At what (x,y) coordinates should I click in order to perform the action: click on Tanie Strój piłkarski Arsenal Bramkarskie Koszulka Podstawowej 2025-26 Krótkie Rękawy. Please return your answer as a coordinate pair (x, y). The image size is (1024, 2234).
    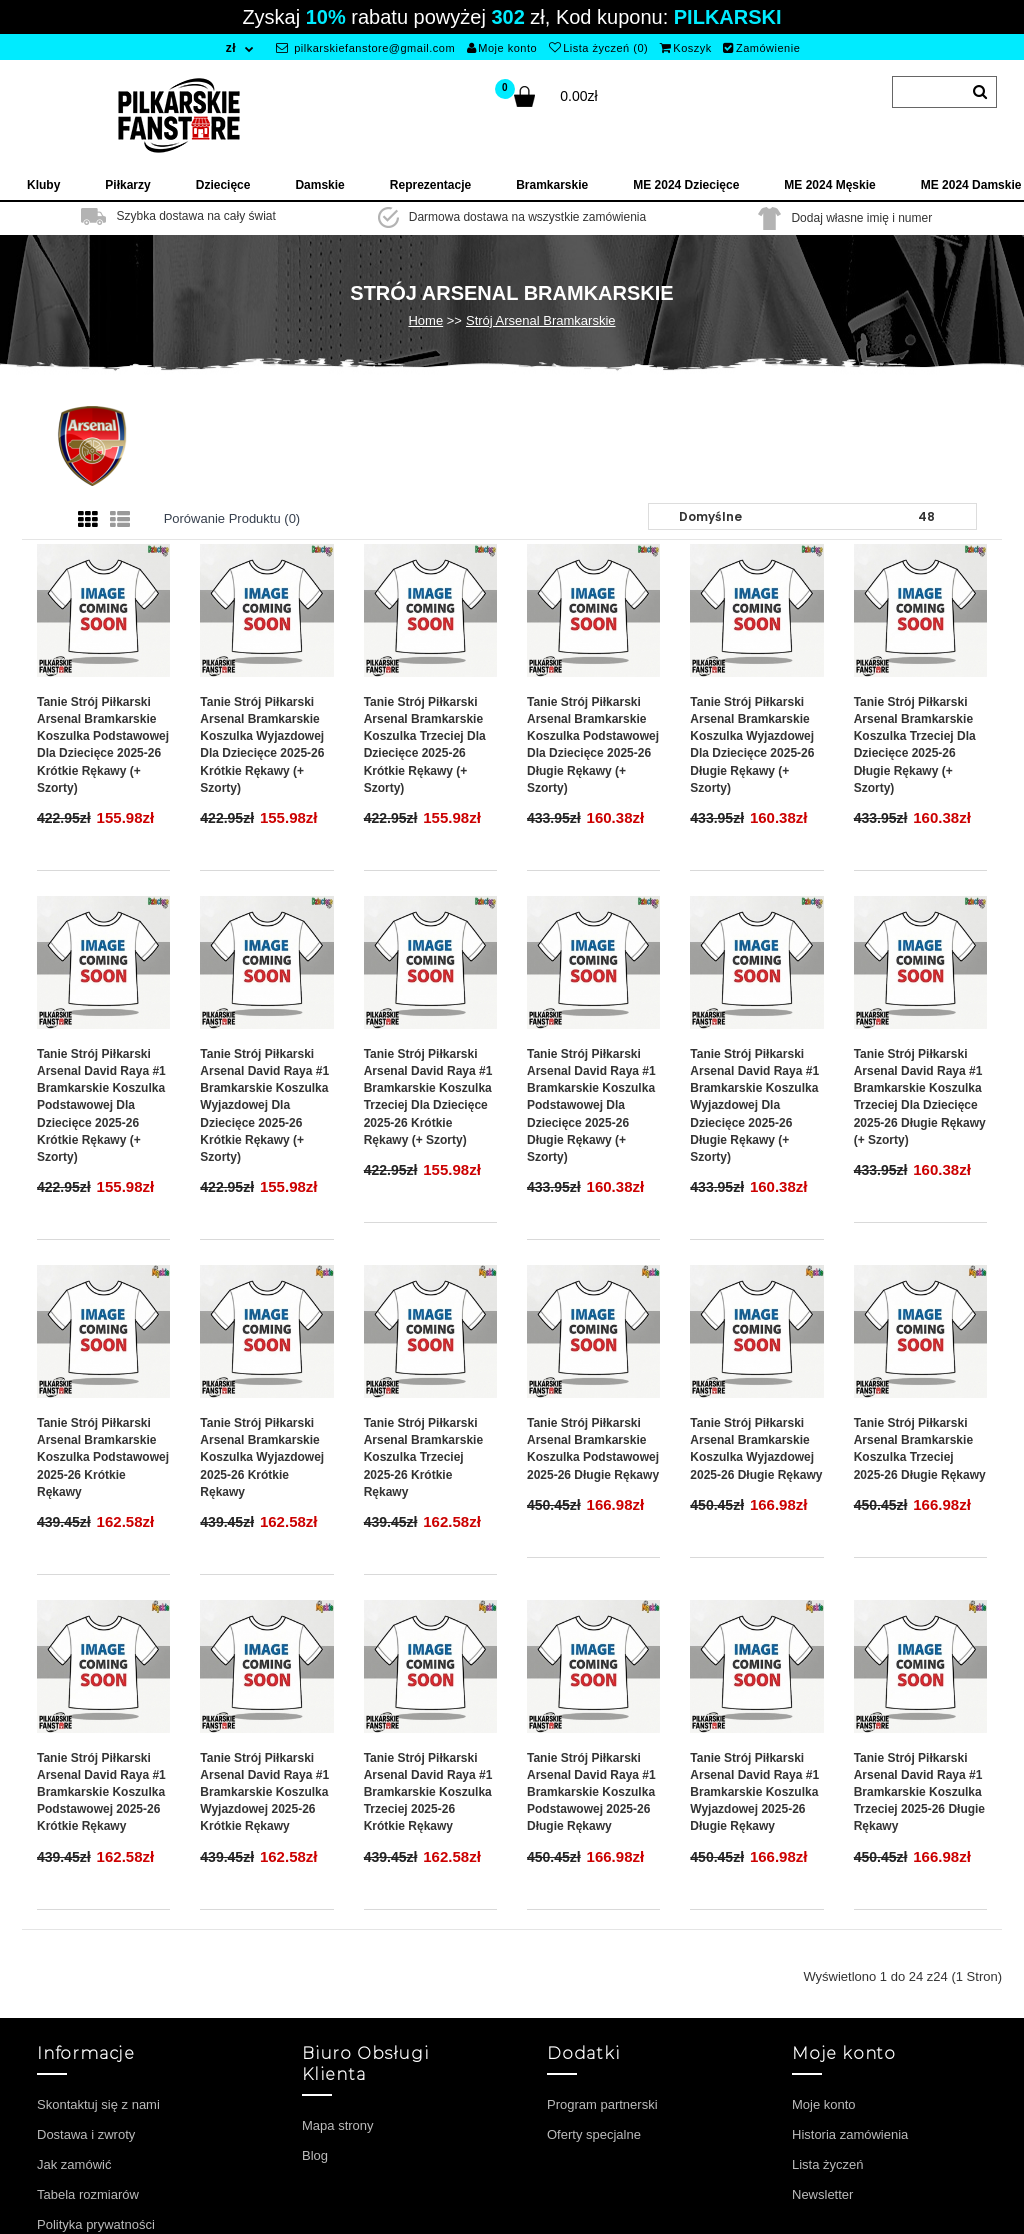
    Looking at the image, I should click on (103, 1457).